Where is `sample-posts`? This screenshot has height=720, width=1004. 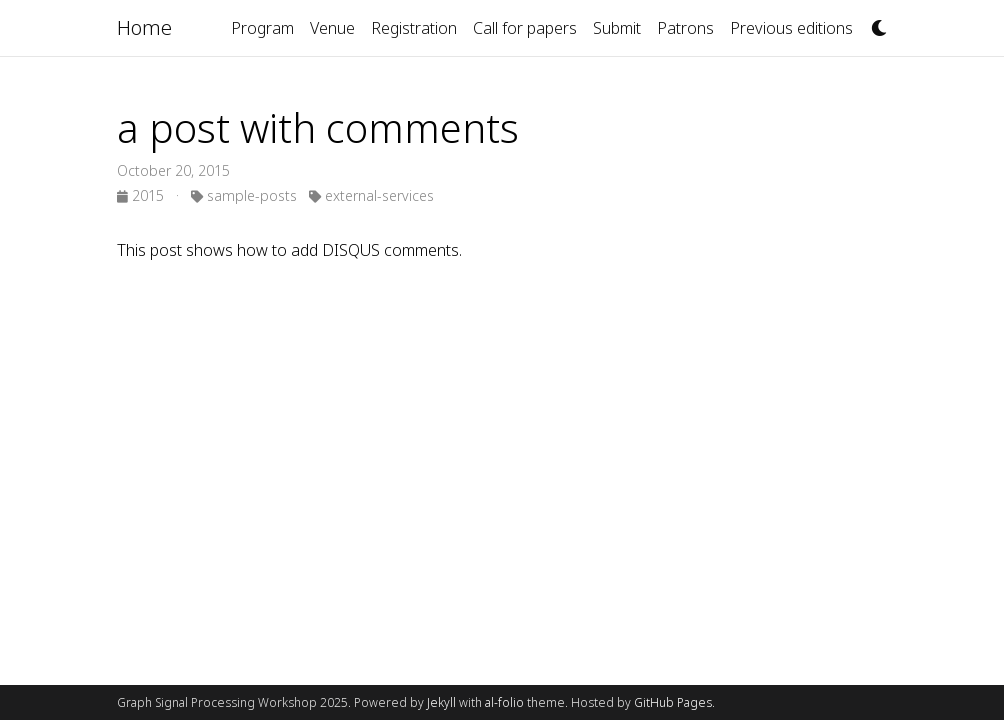
sample-posts is located at coordinates (244, 195).